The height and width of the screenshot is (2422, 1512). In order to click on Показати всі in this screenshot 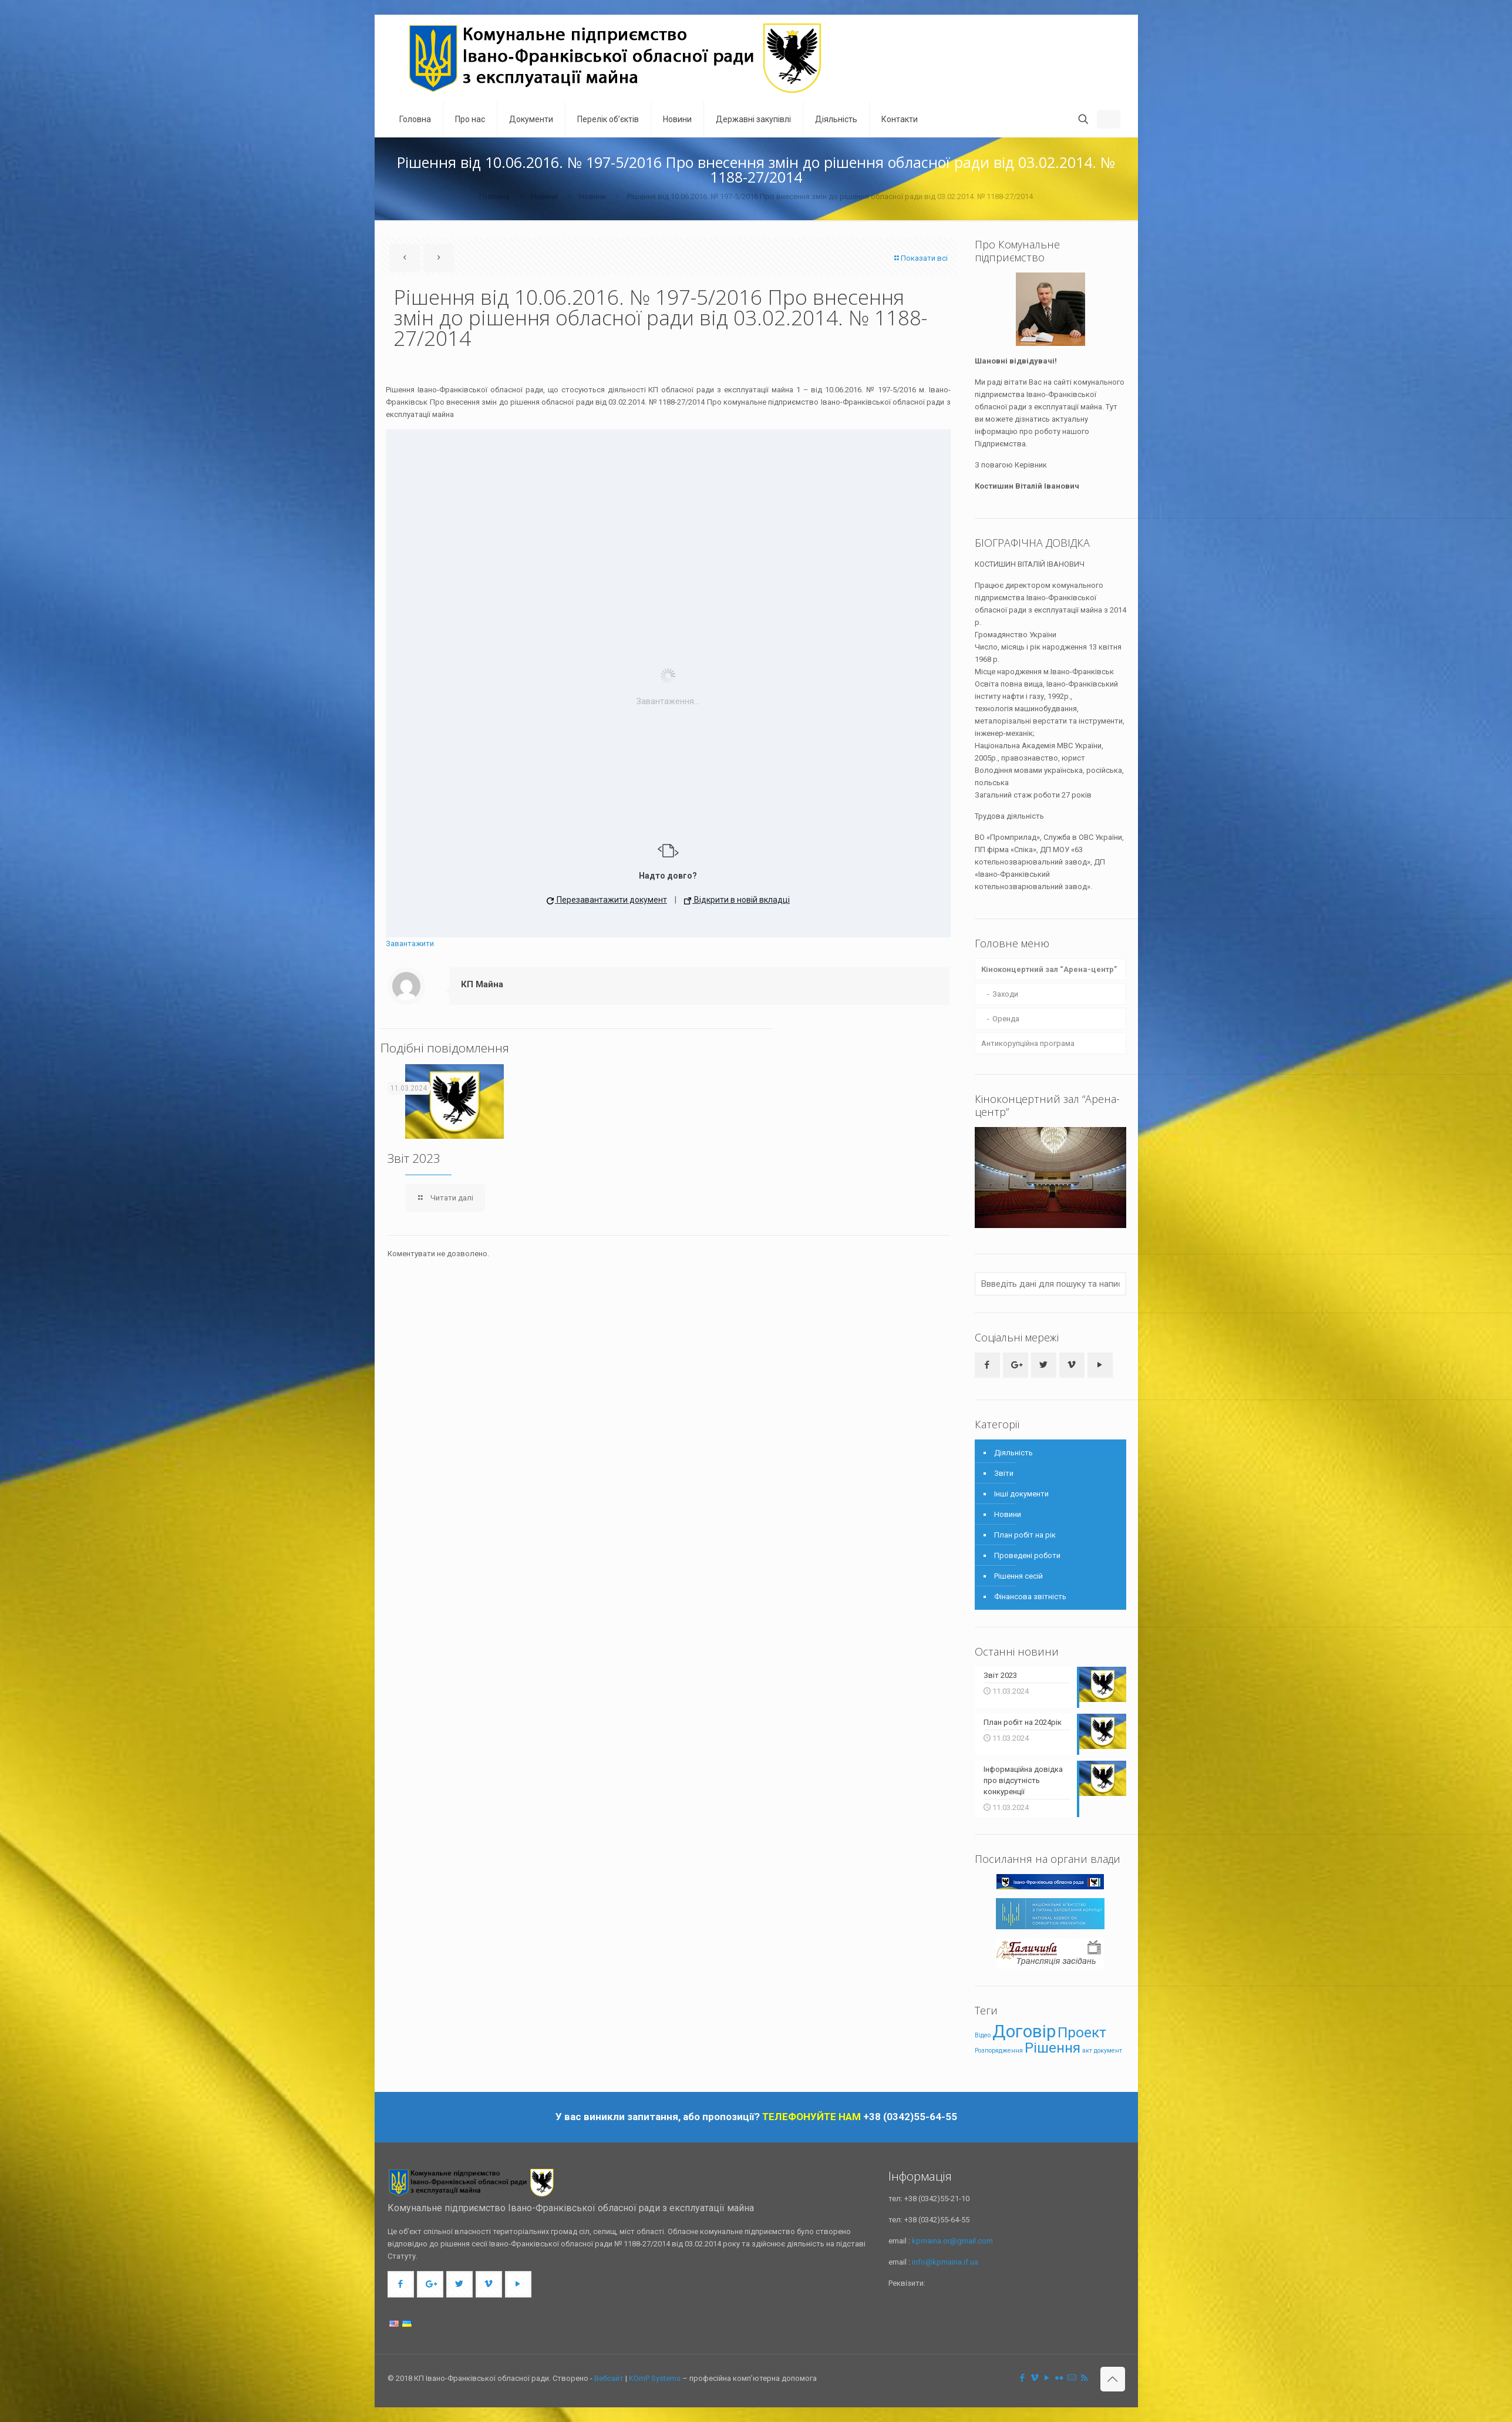, I will do `click(920, 258)`.